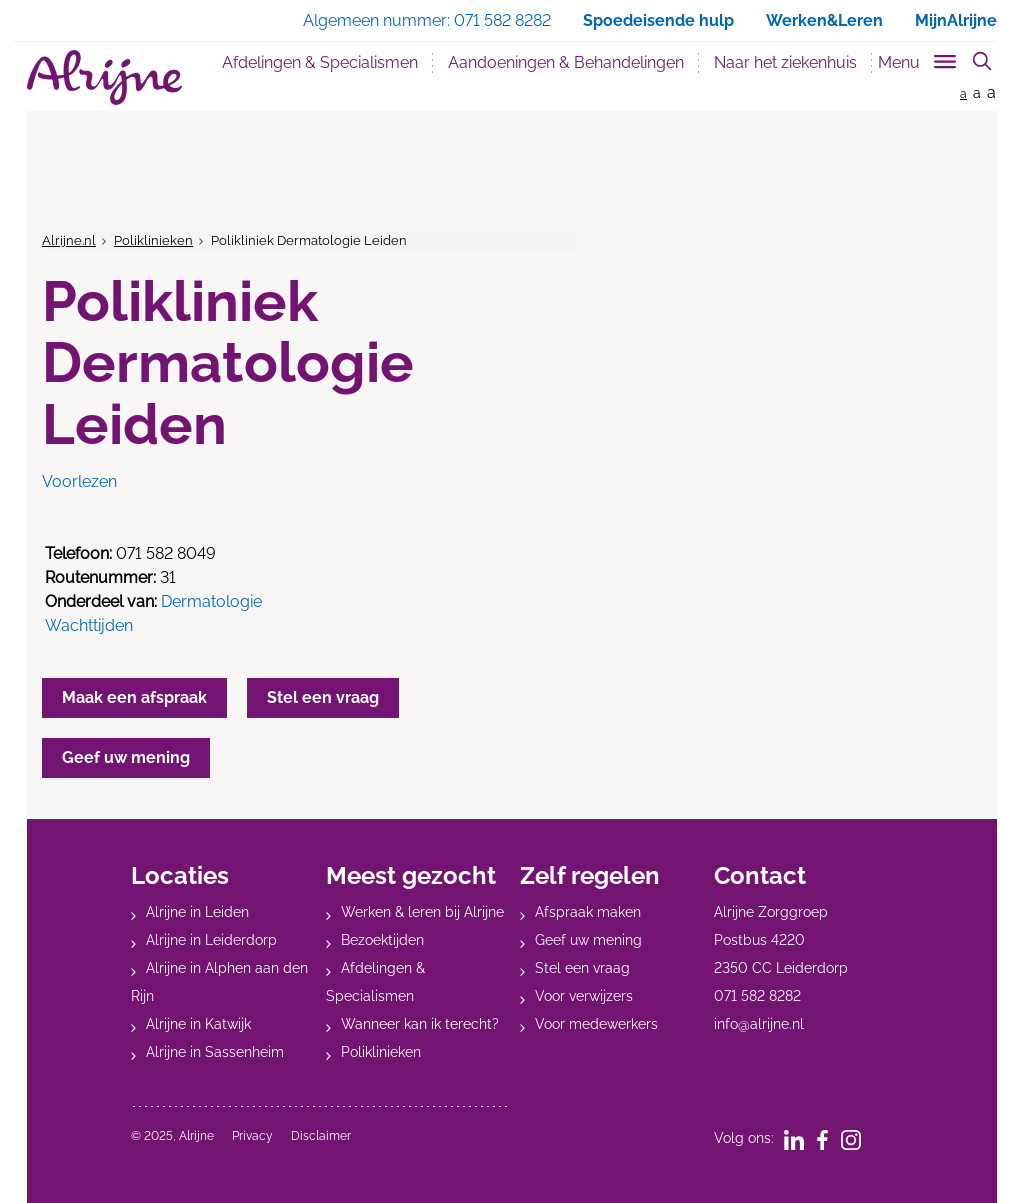 The width and height of the screenshot is (1024, 1203). What do you see at coordinates (918, 58) in the screenshot?
I see `[Toggle sub navigation]` at bounding box center [918, 58].